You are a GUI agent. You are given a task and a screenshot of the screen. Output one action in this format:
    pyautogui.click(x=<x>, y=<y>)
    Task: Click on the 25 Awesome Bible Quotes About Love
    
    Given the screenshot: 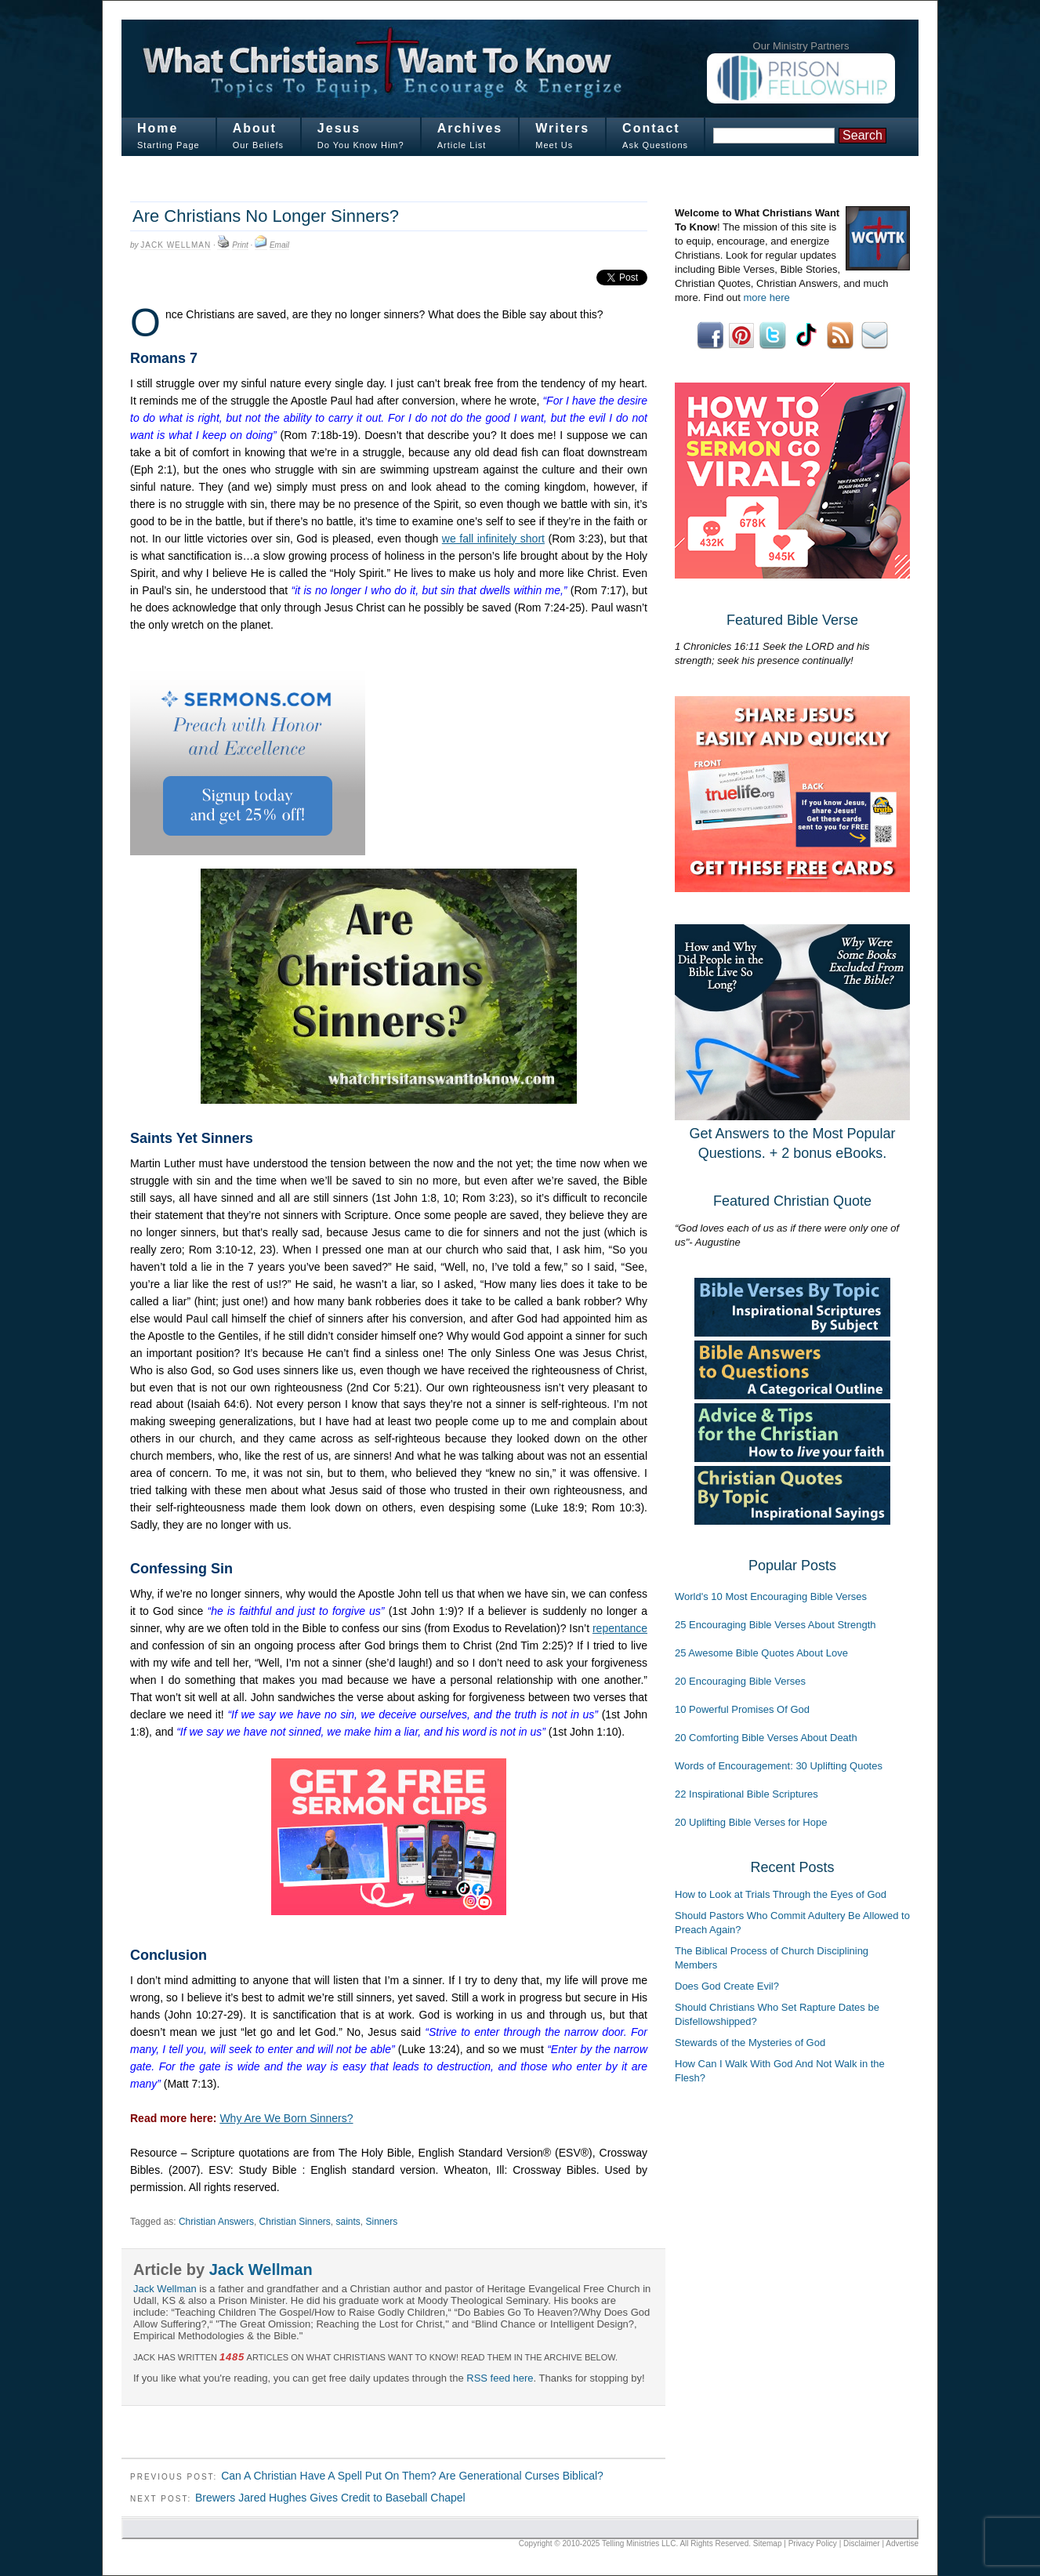 What is the action you would take?
    pyautogui.click(x=761, y=1653)
    